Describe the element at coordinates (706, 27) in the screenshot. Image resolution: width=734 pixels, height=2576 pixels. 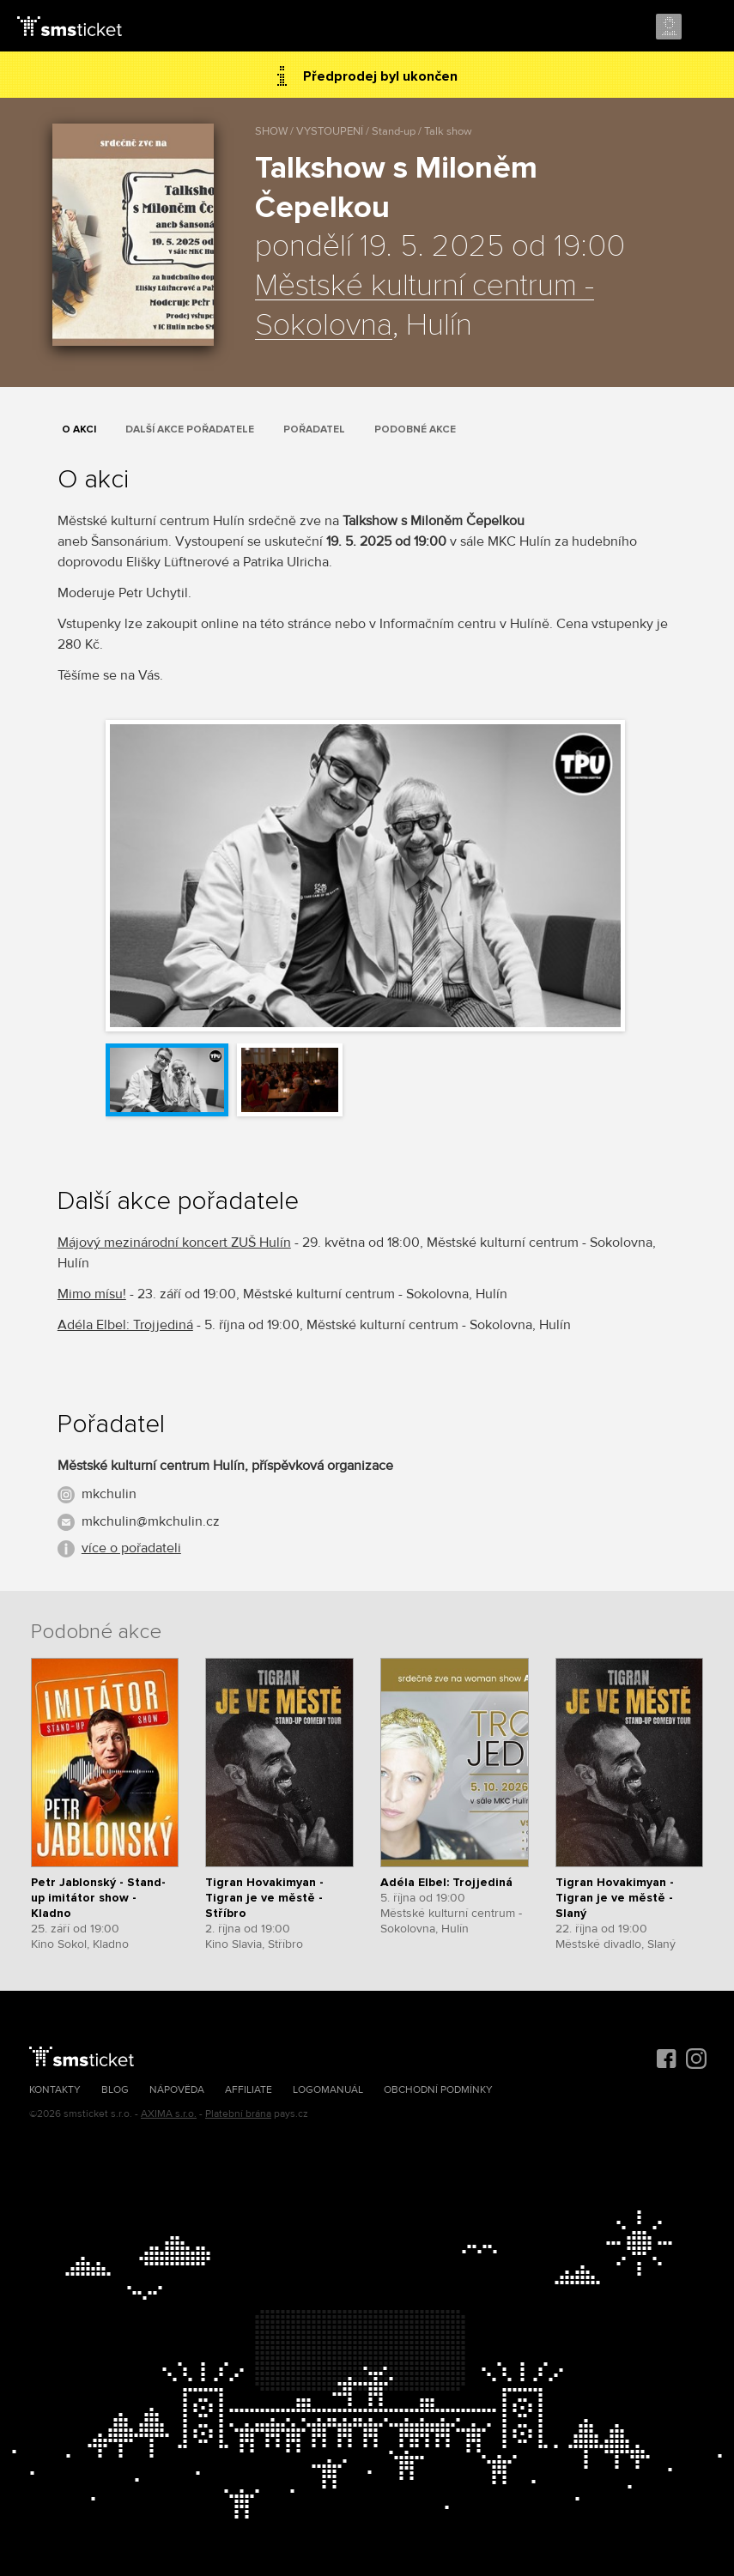
I see `Menu` at that location.